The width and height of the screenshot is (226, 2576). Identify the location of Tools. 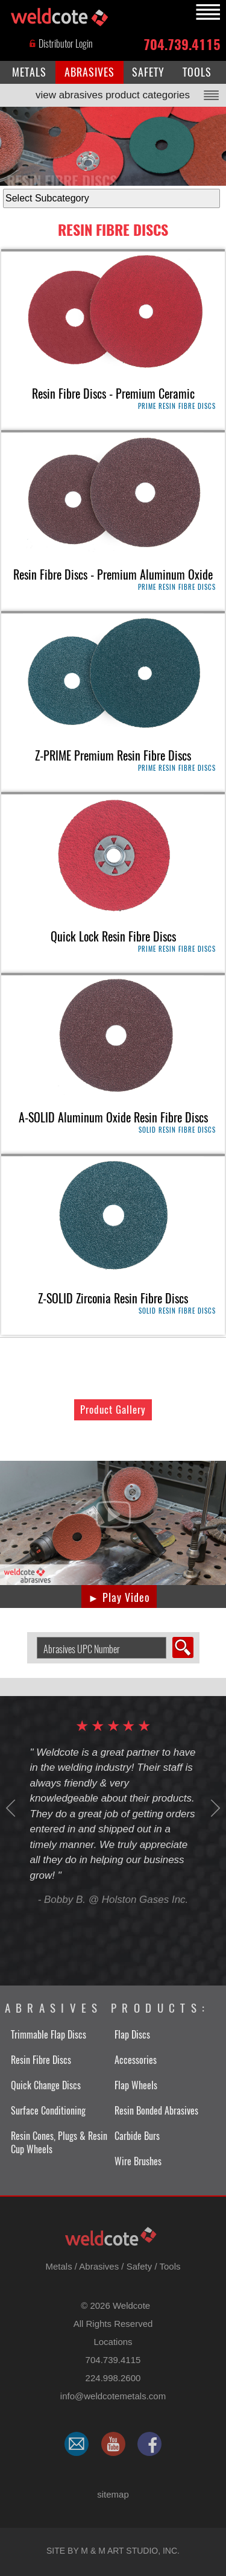
(169, 2266).